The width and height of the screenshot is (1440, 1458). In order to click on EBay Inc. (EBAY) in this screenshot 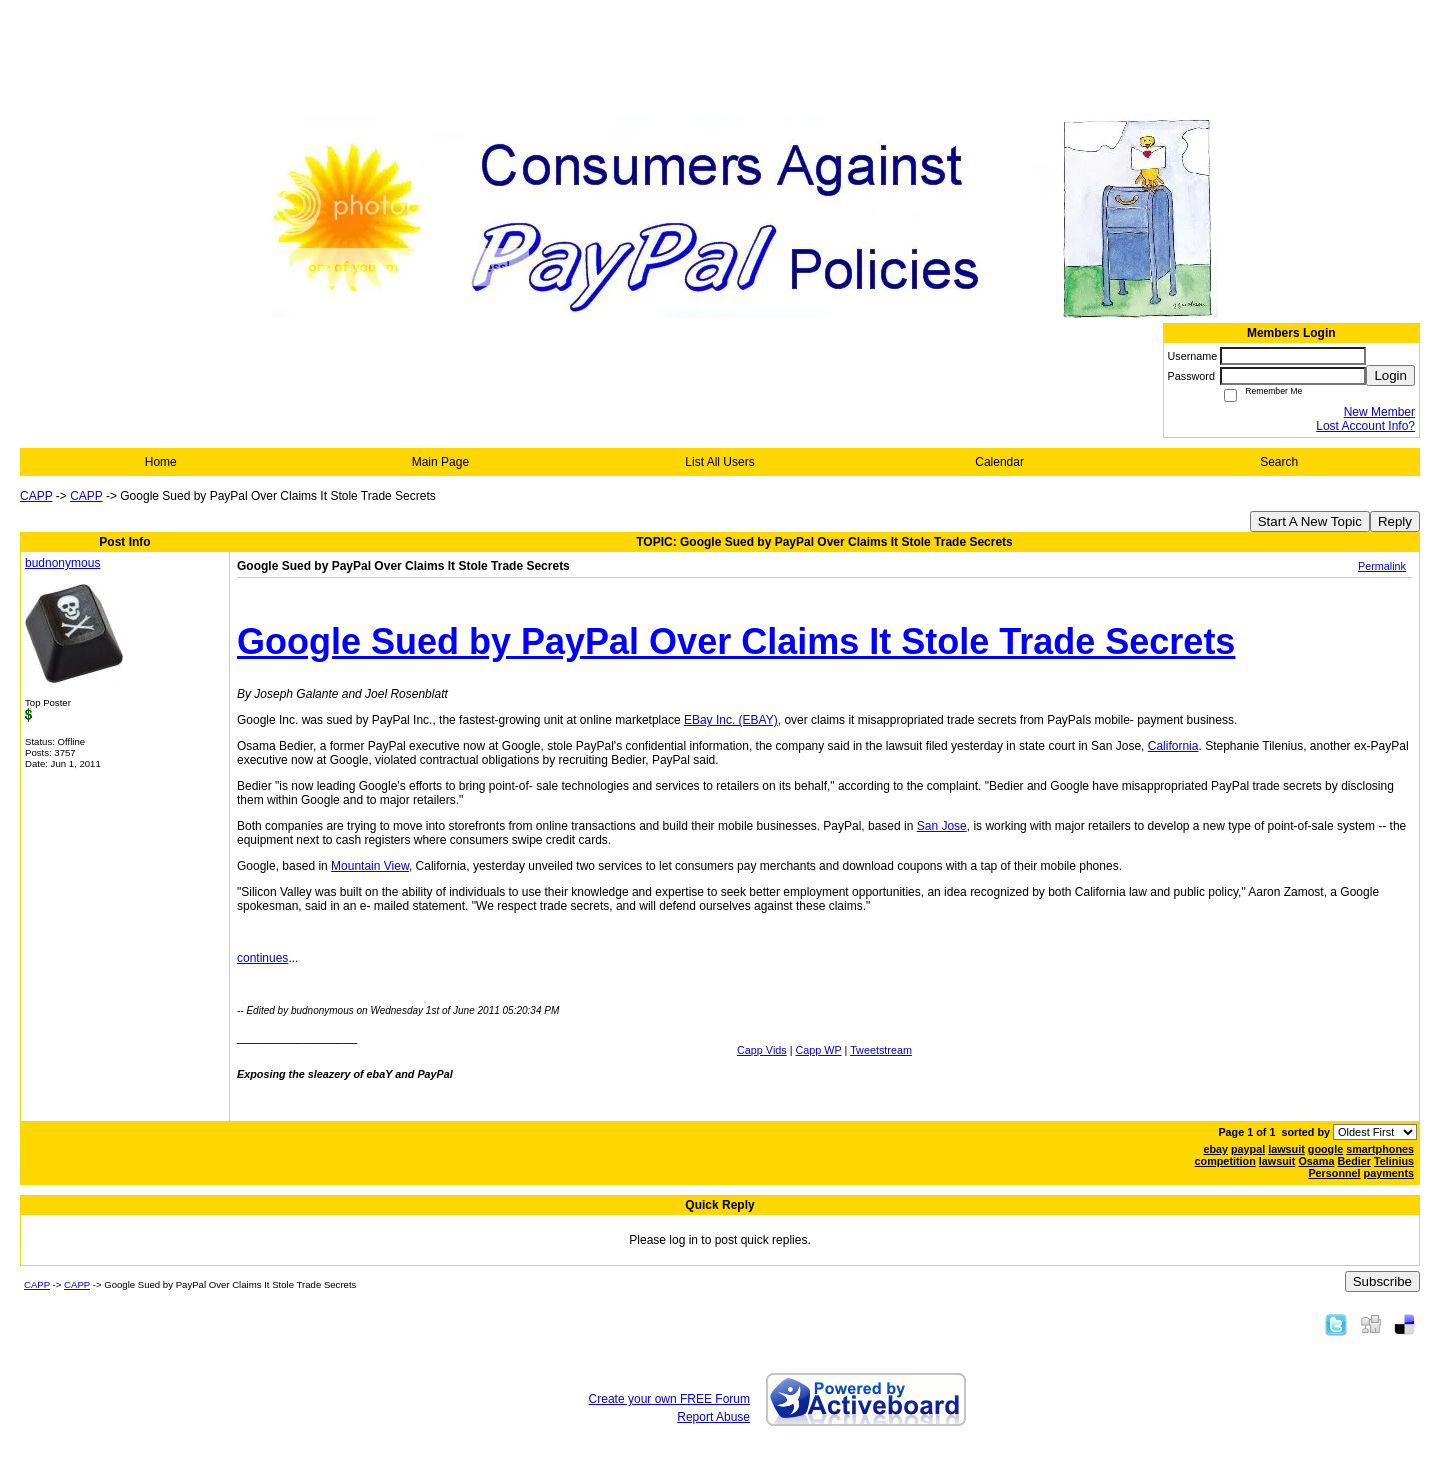, I will do `click(731, 720)`.